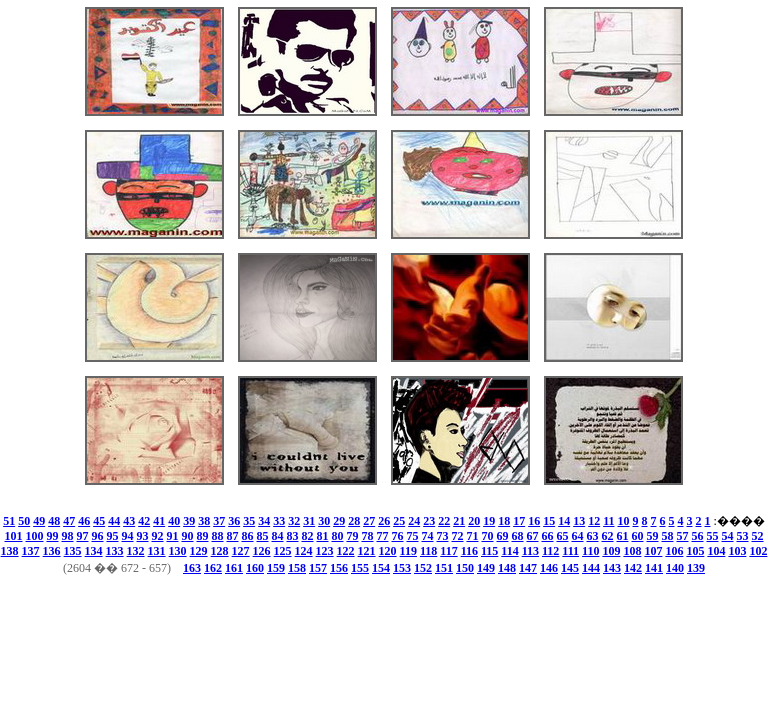  What do you see at coordinates (69, 521) in the screenshot?
I see `47` at bounding box center [69, 521].